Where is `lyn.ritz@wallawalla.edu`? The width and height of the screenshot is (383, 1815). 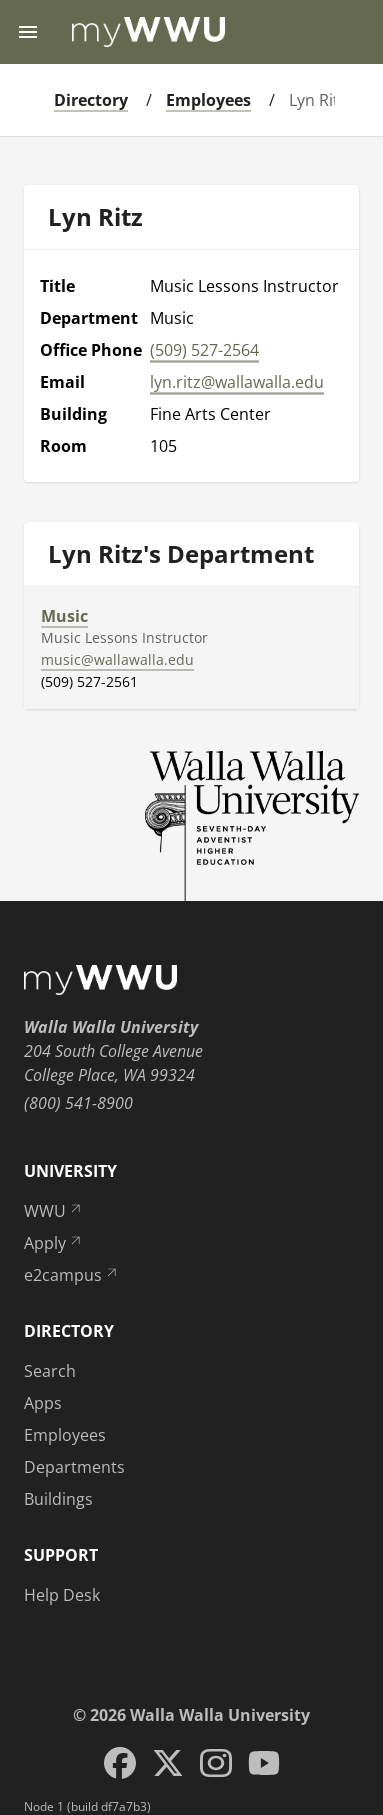 lyn.ritz@wallawalla.edu is located at coordinates (237, 382).